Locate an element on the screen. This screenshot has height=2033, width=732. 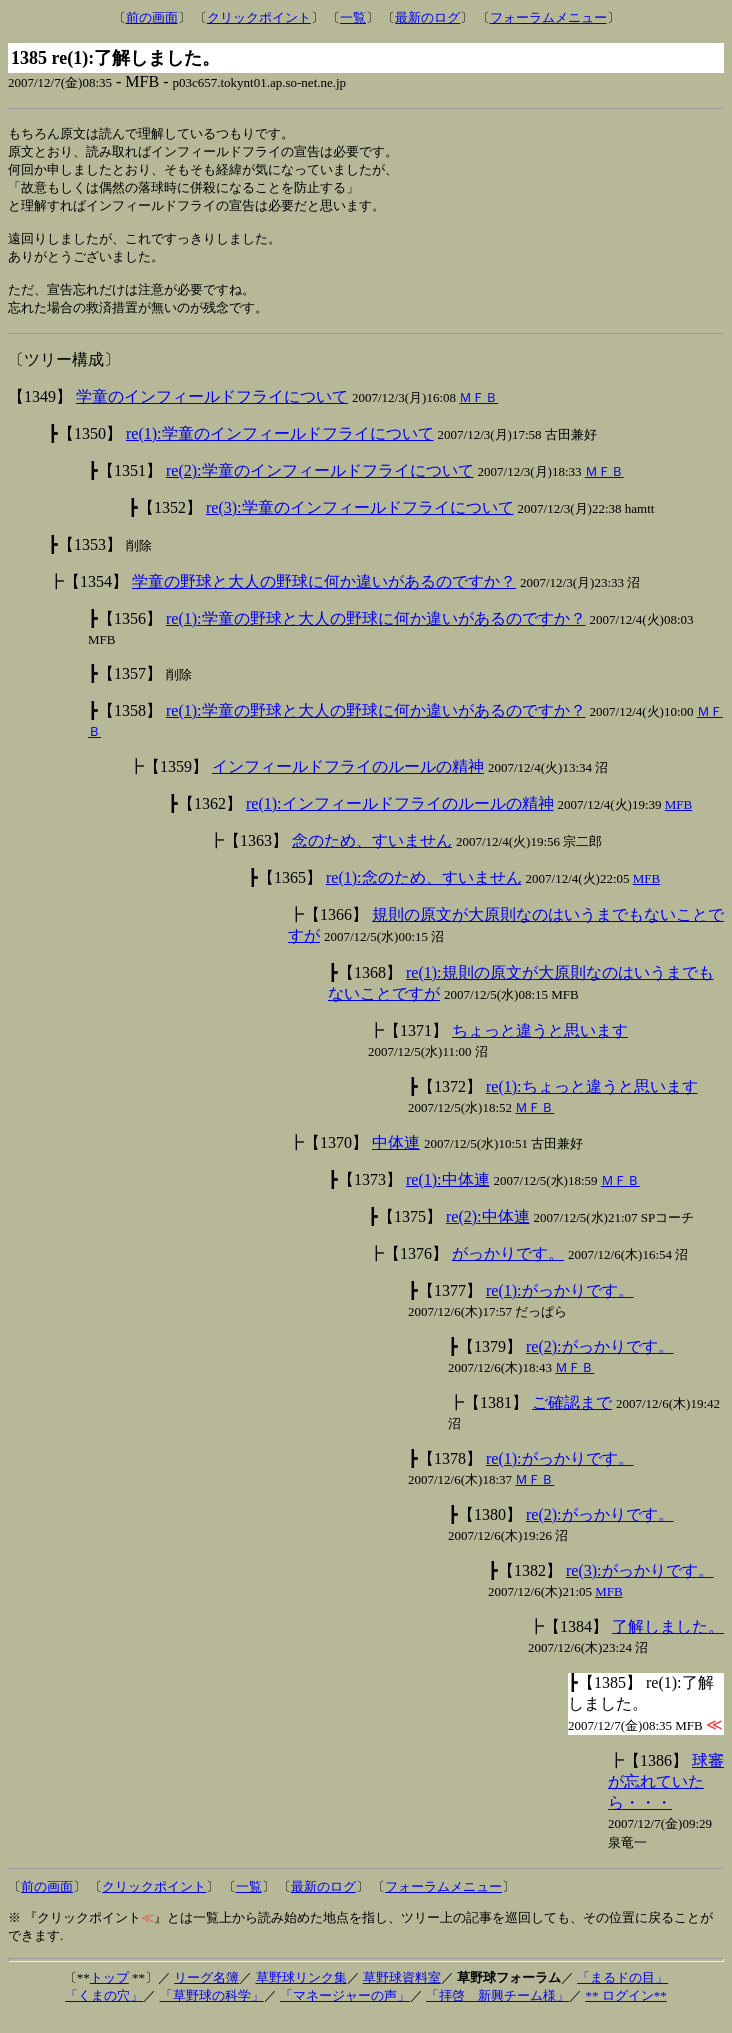
最新のログ is located at coordinates (427, 17).